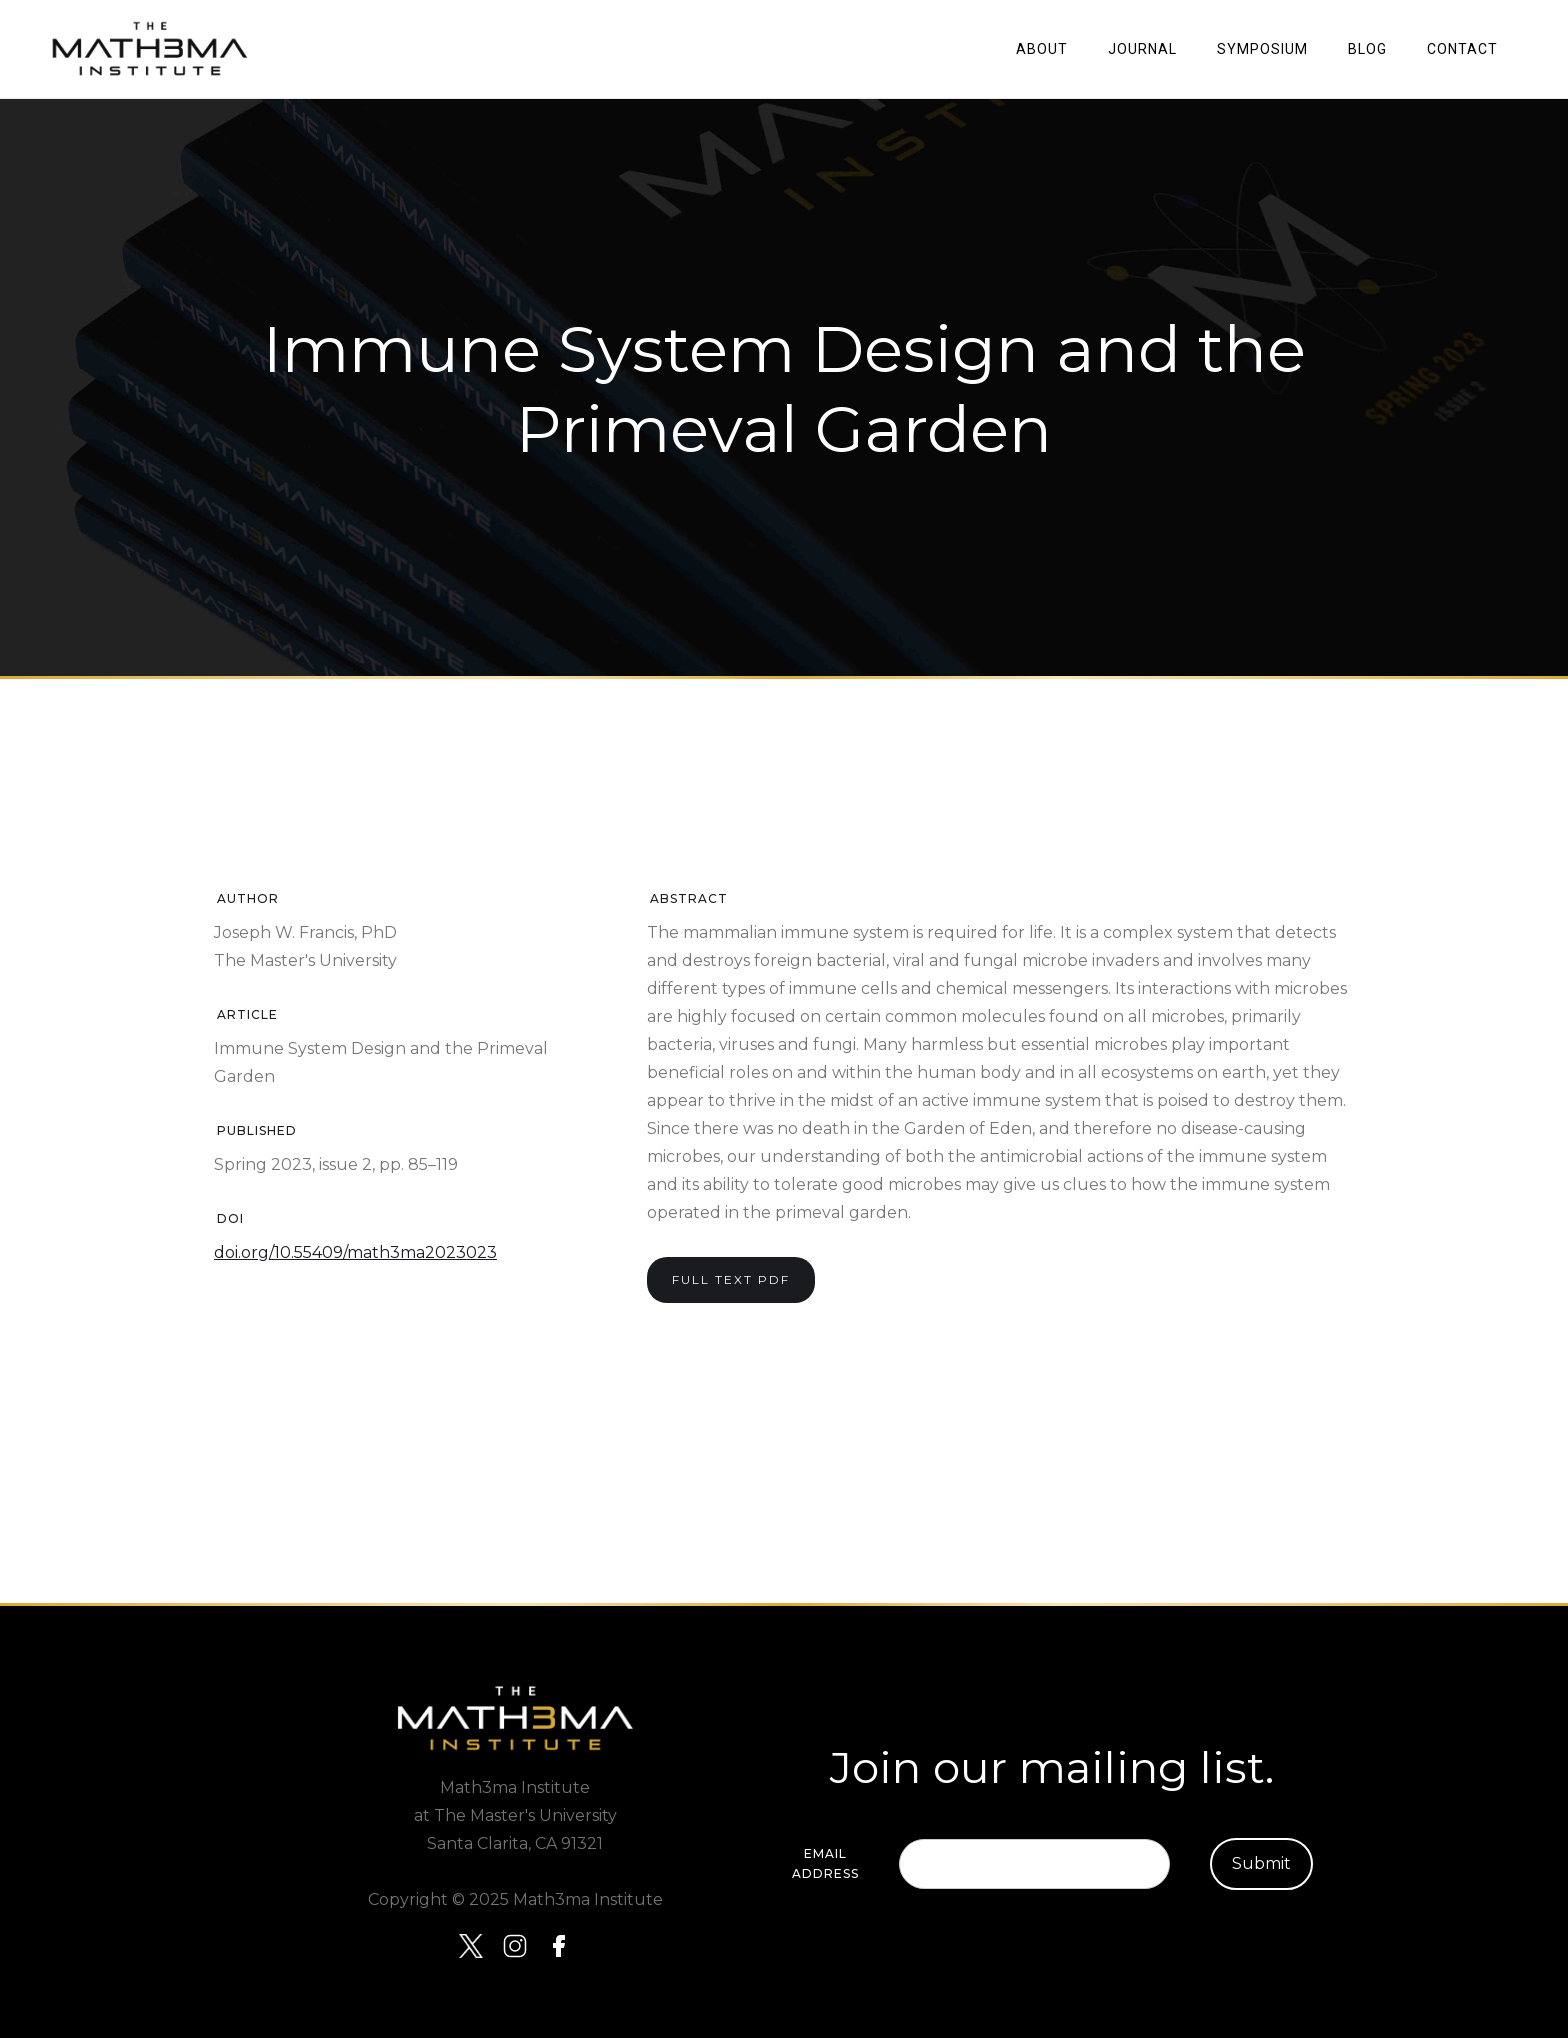 This screenshot has width=1568, height=2038. I want to click on [home], so click(150, 49).